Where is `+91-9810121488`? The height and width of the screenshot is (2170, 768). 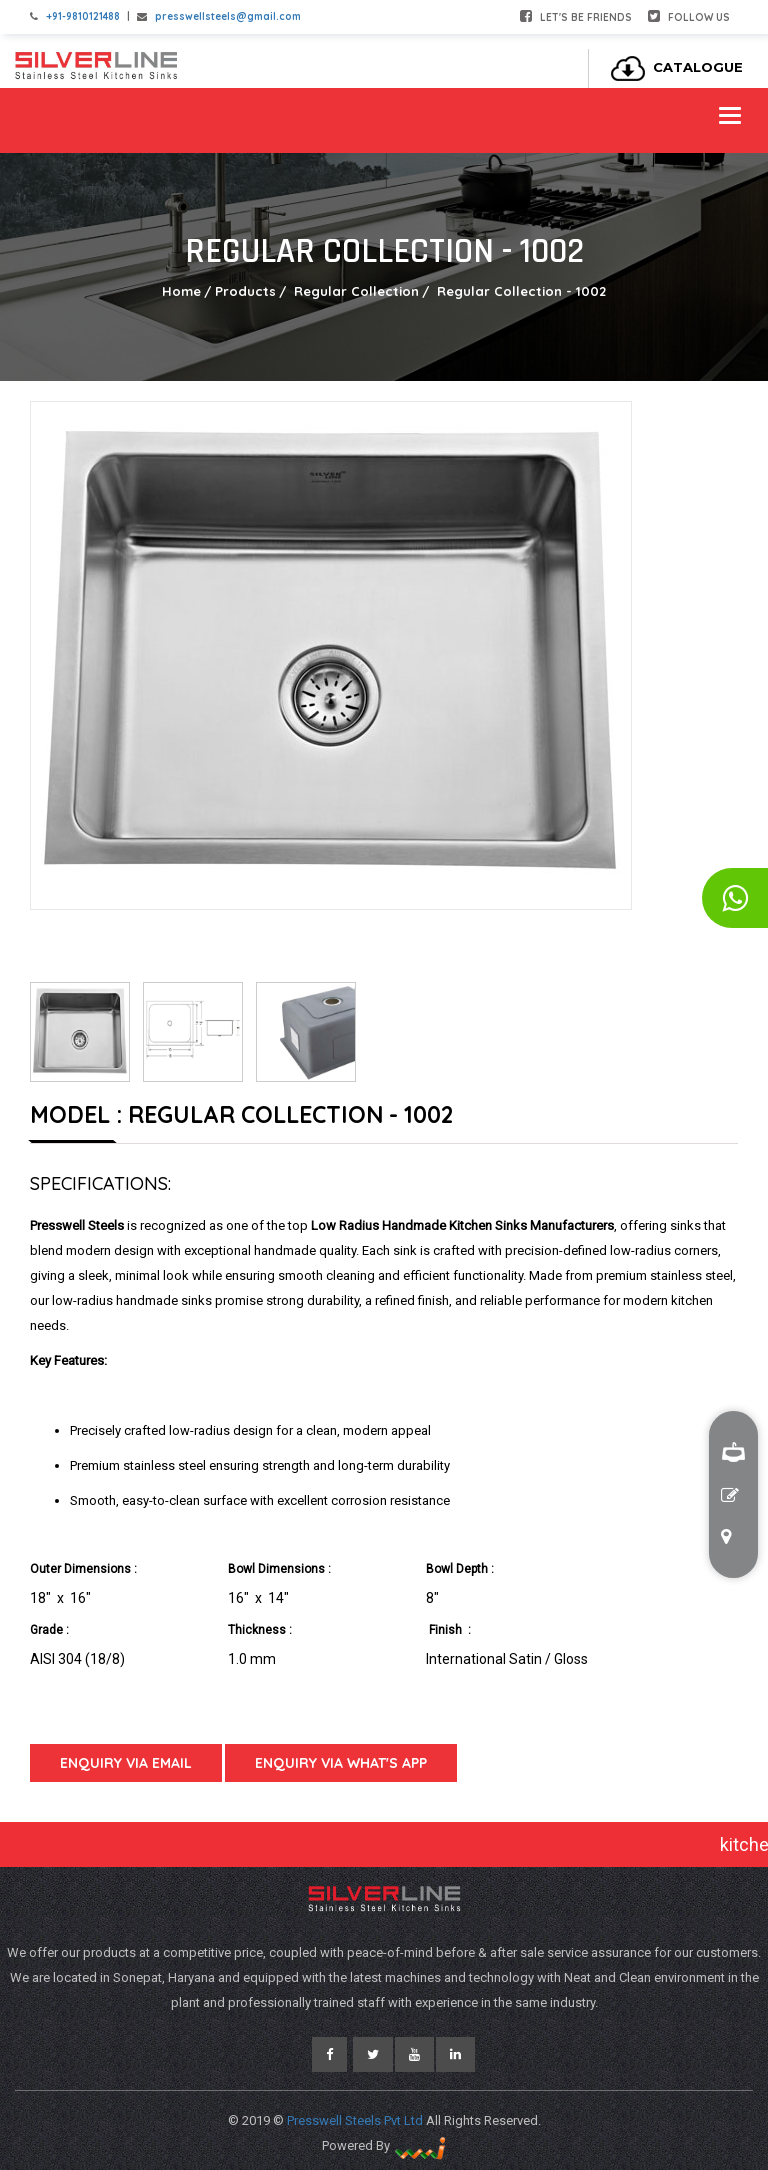 +91-9810121488 is located at coordinates (83, 16).